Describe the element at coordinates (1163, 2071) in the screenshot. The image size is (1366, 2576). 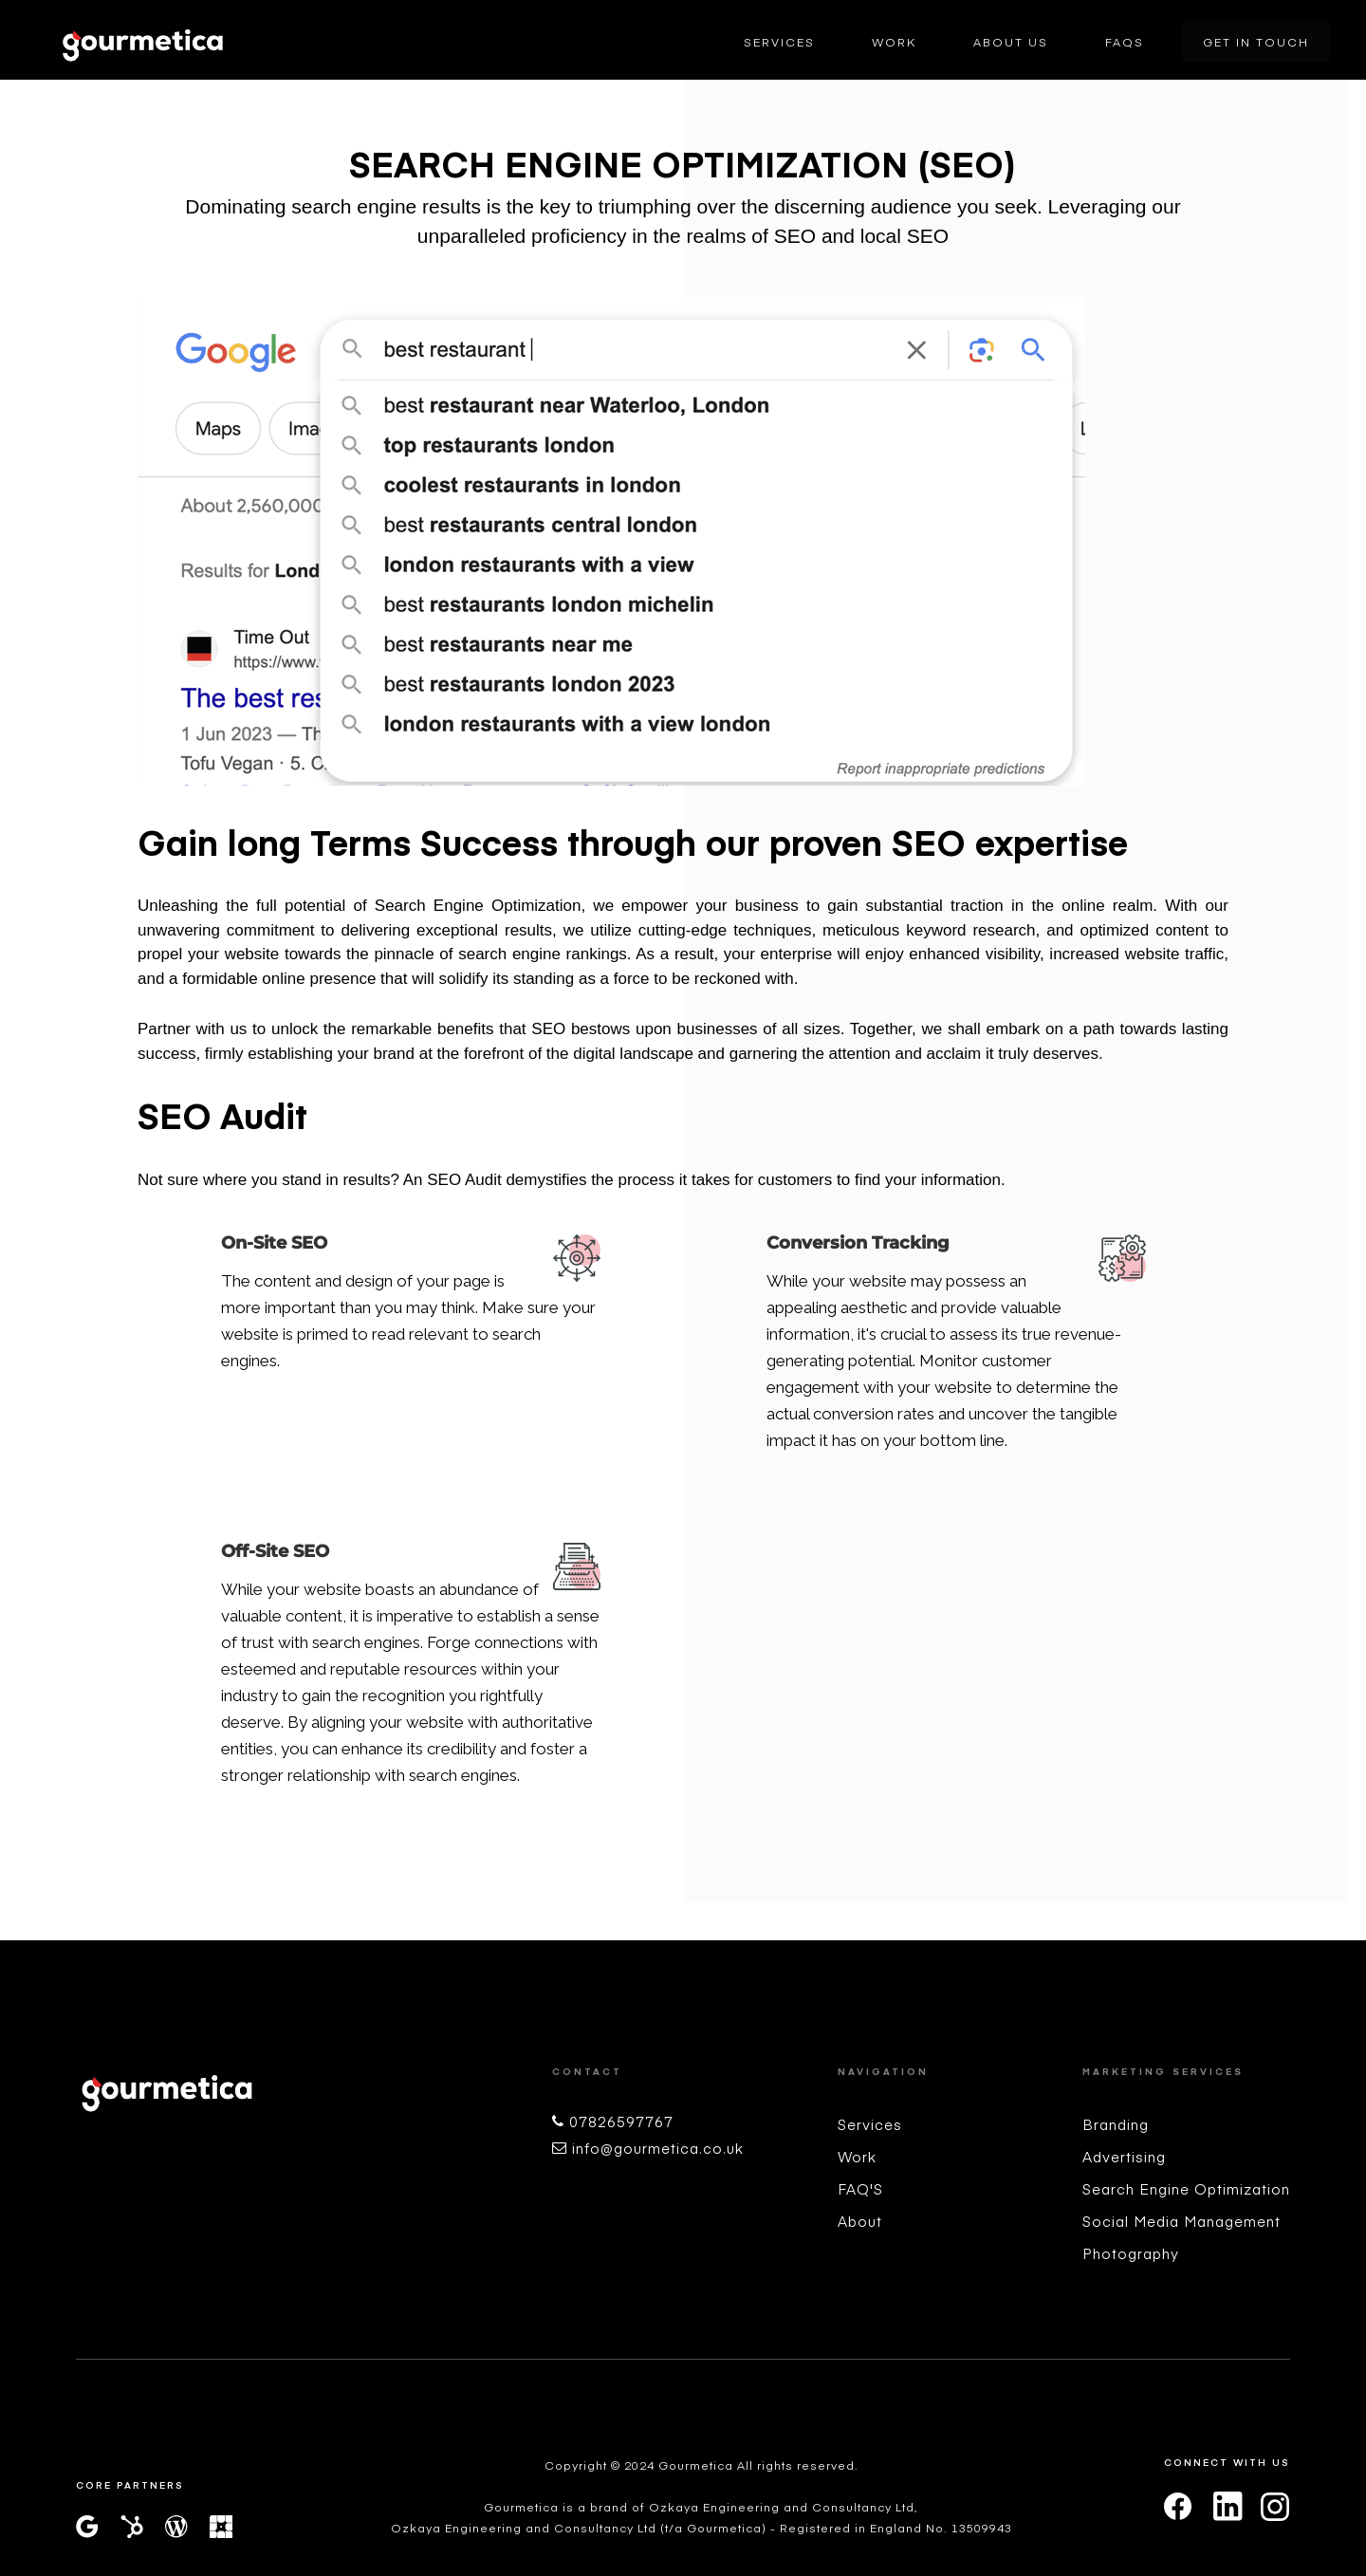
I see `Marketing Services [menuitem]` at that location.